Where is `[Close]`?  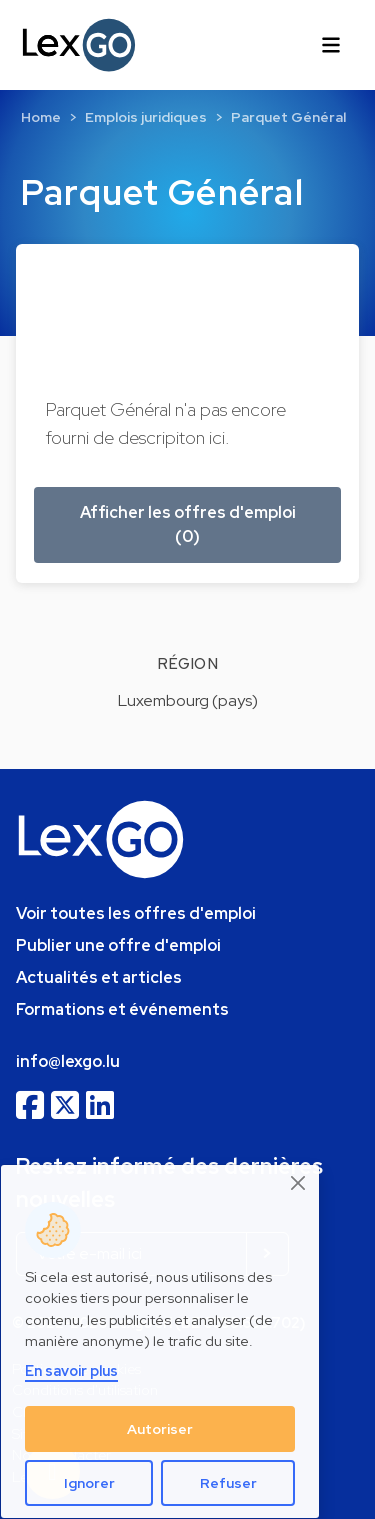 [Close] is located at coordinates (299, 1183).